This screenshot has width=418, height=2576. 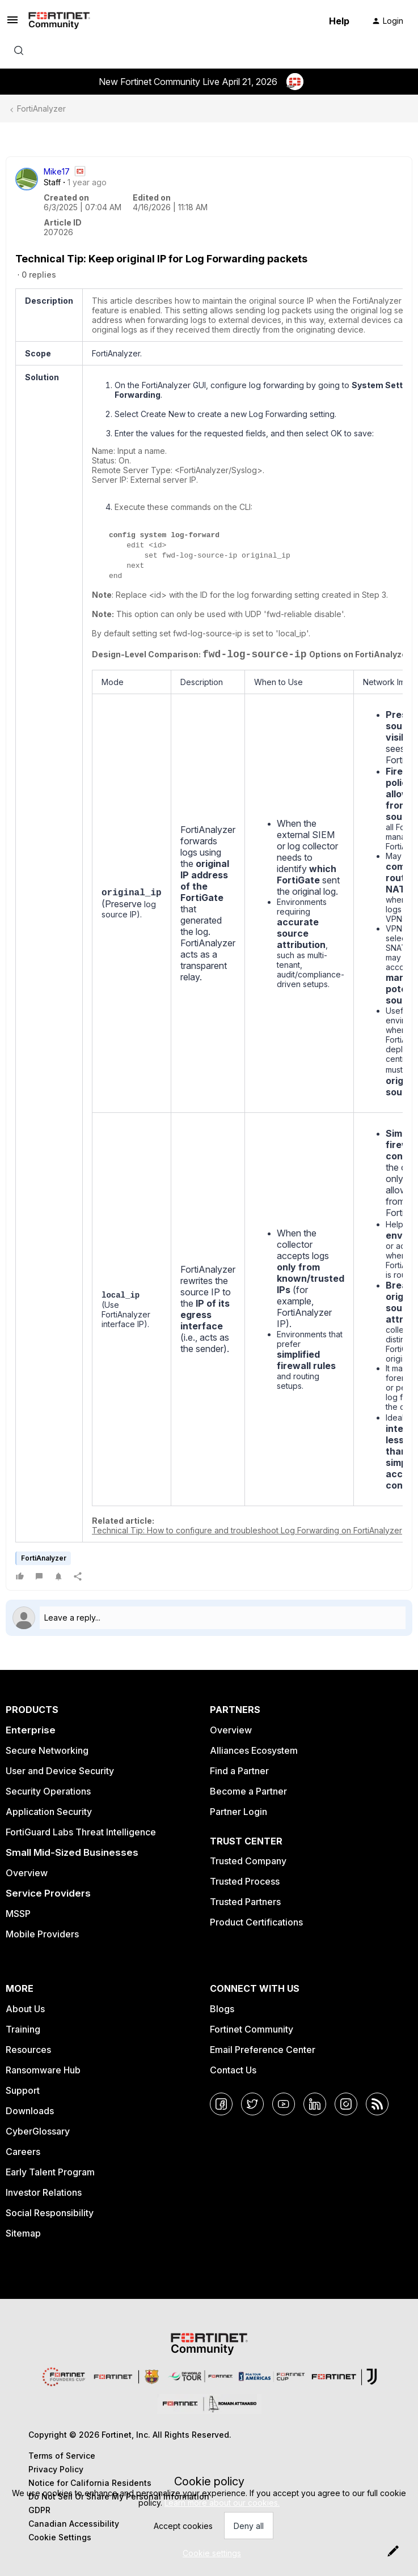 What do you see at coordinates (222, 2502) in the screenshot?
I see `Learn more about our cookies.` at bounding box center [222, 2502].